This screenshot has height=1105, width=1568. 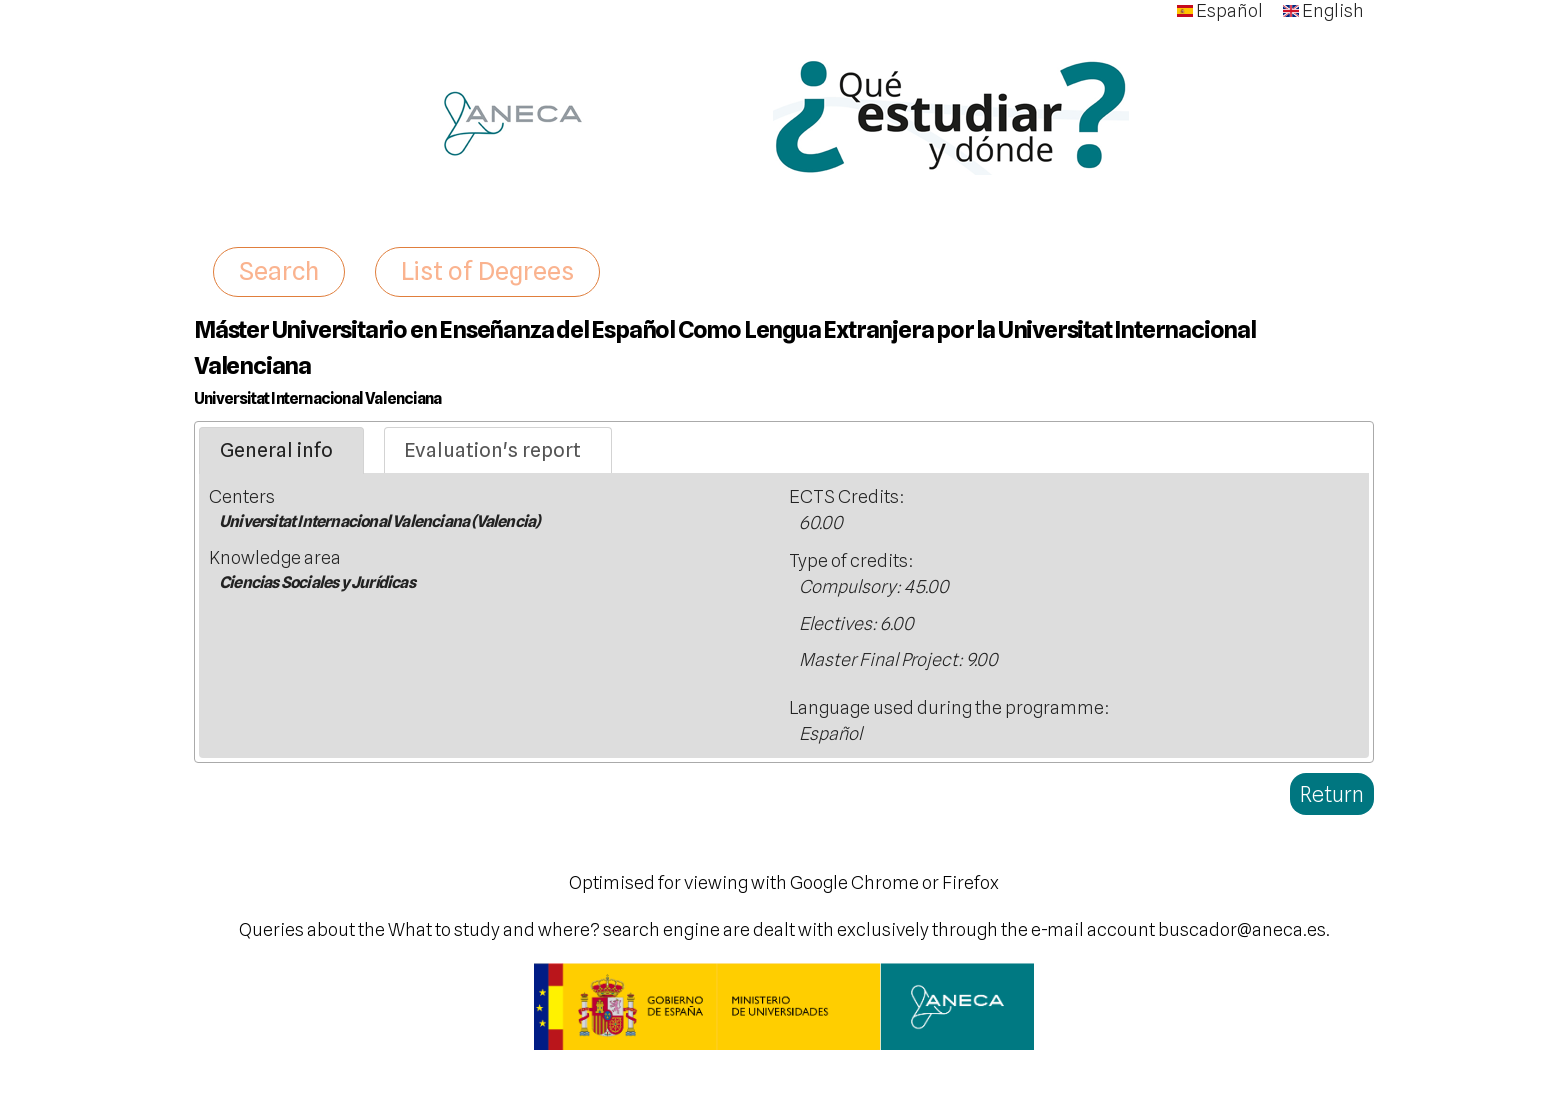 What do you see at coordinates (487, 271) in the screenshot?
I see `List of Degrees` at bounding box center [487, 271].